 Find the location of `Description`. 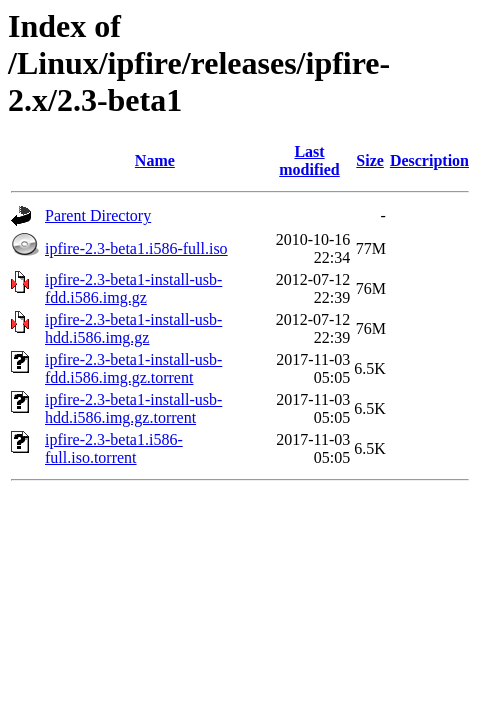

Description is located at coordinates (429, 160).